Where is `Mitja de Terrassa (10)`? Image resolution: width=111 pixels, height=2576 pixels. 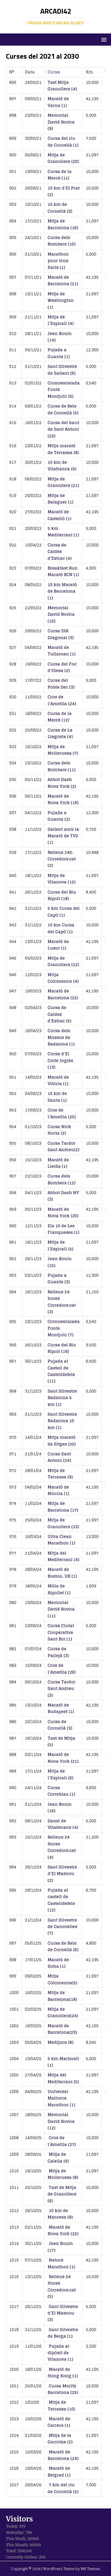 Mitja de Terrassa (10) is located at coordinates (61, 2405).